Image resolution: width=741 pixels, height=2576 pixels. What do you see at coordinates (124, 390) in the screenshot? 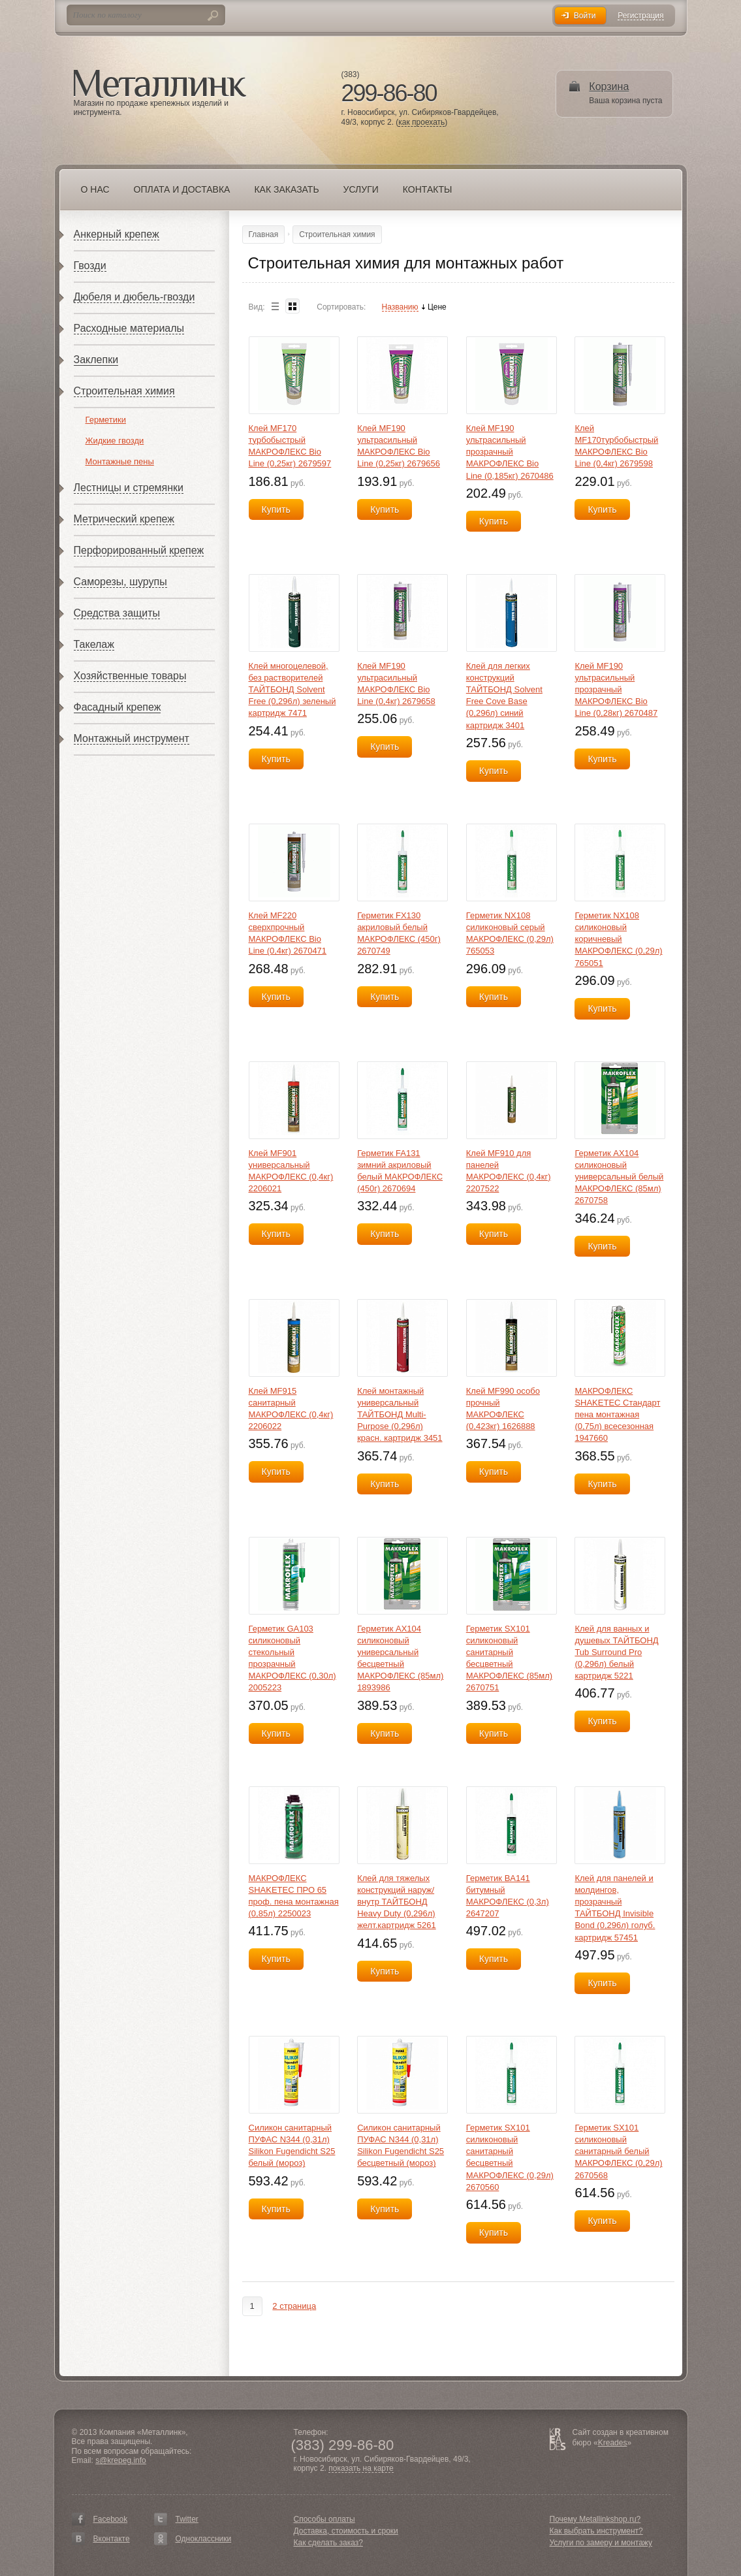
I see `Строительная химия` at bounding box center [124, 390].